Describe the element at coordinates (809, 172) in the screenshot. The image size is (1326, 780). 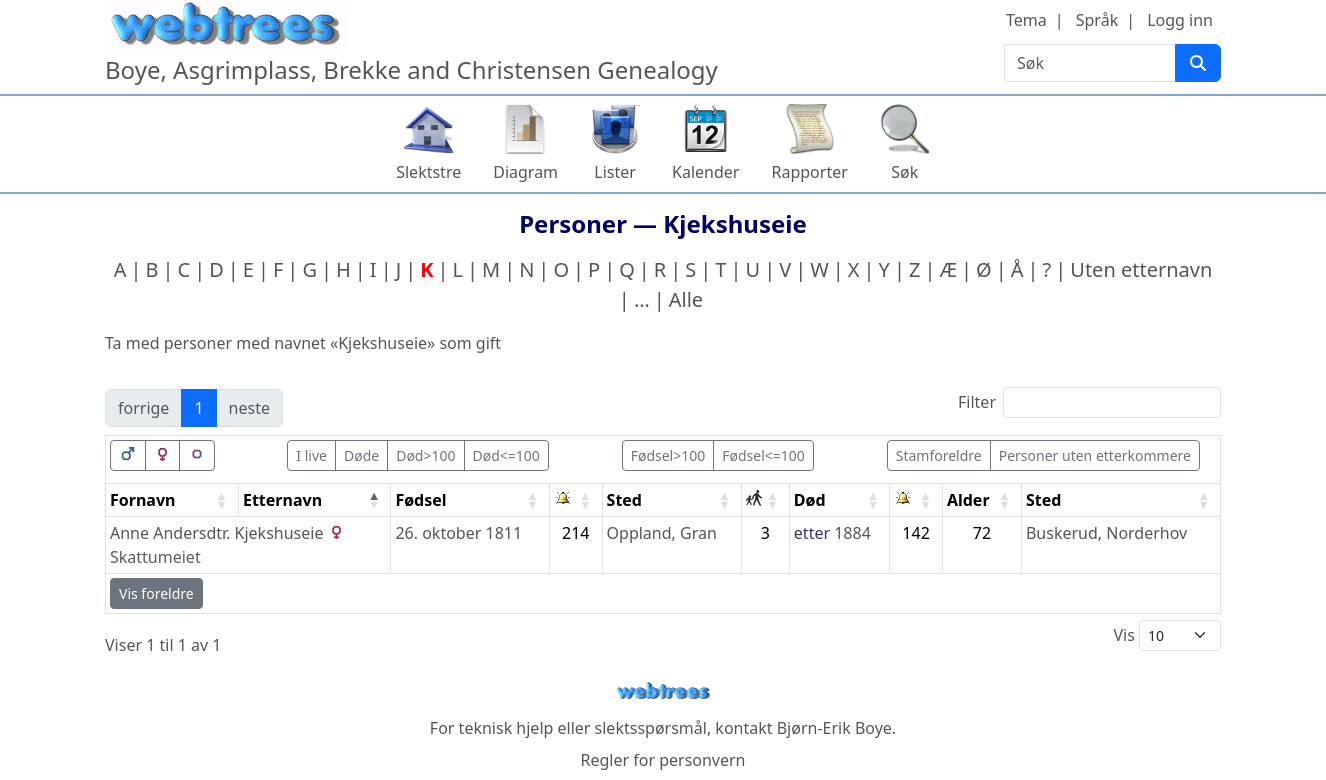
I see `Rapporter [button]` at that location.